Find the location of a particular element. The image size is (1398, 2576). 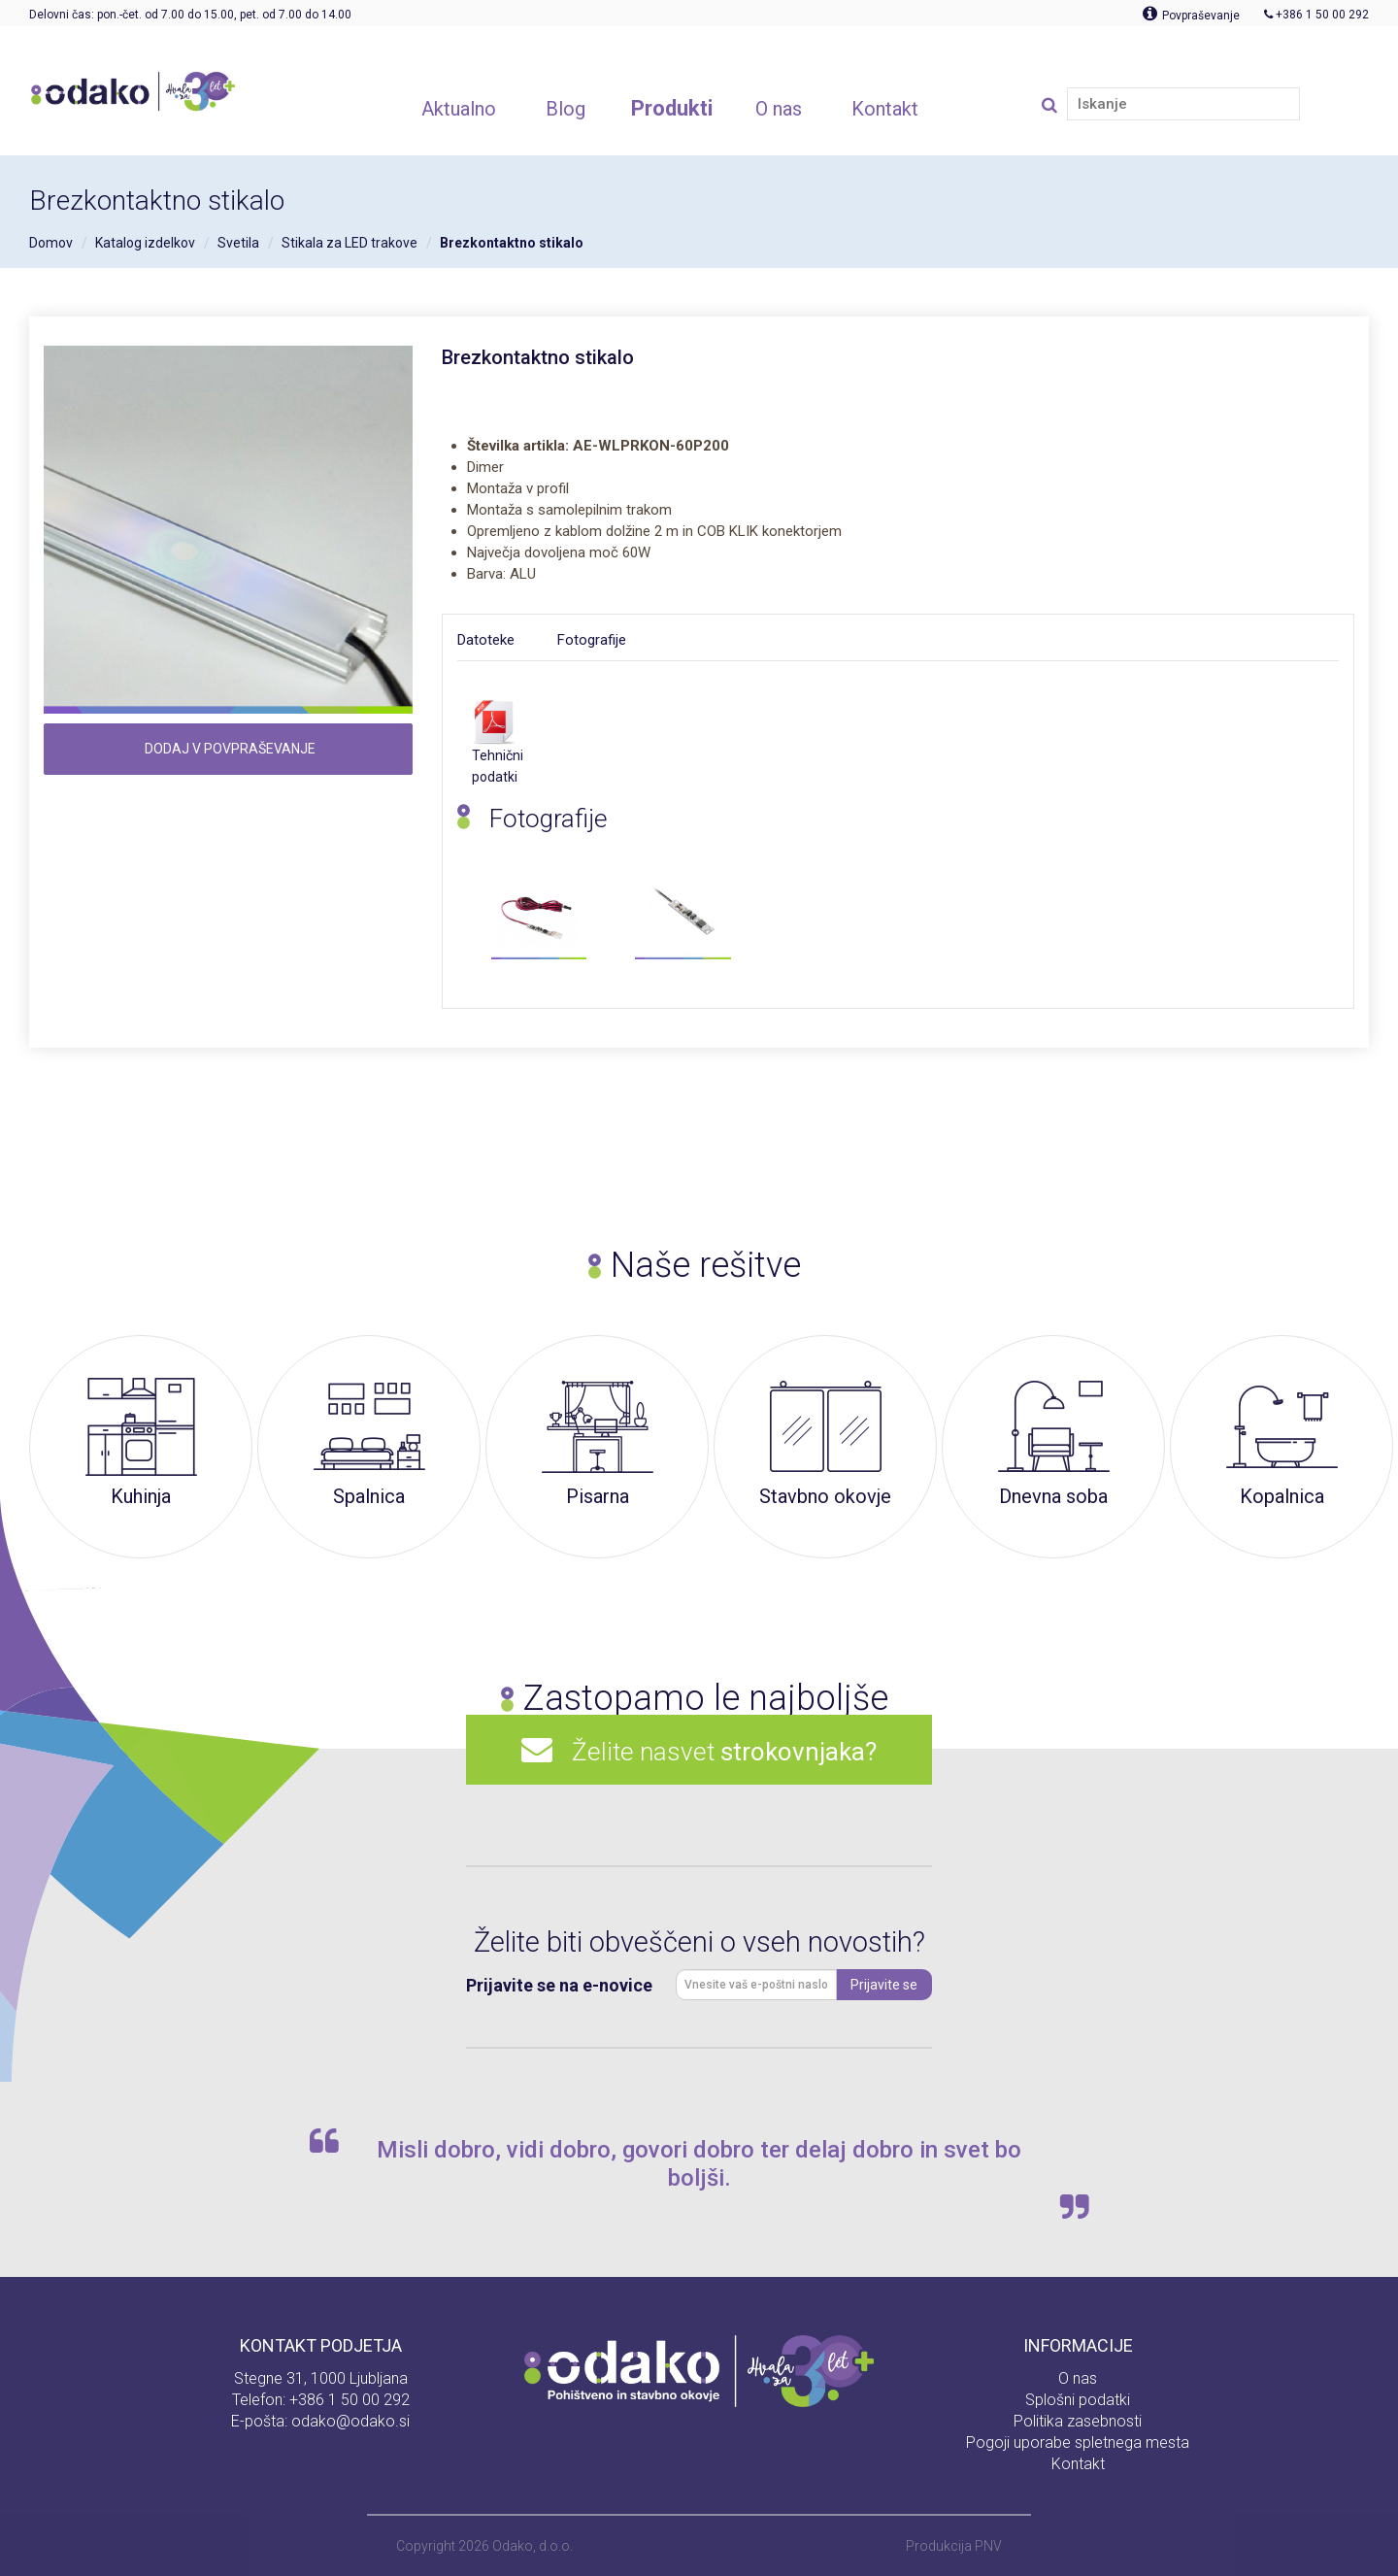

Datoteke is located at coordinates (486, 640).